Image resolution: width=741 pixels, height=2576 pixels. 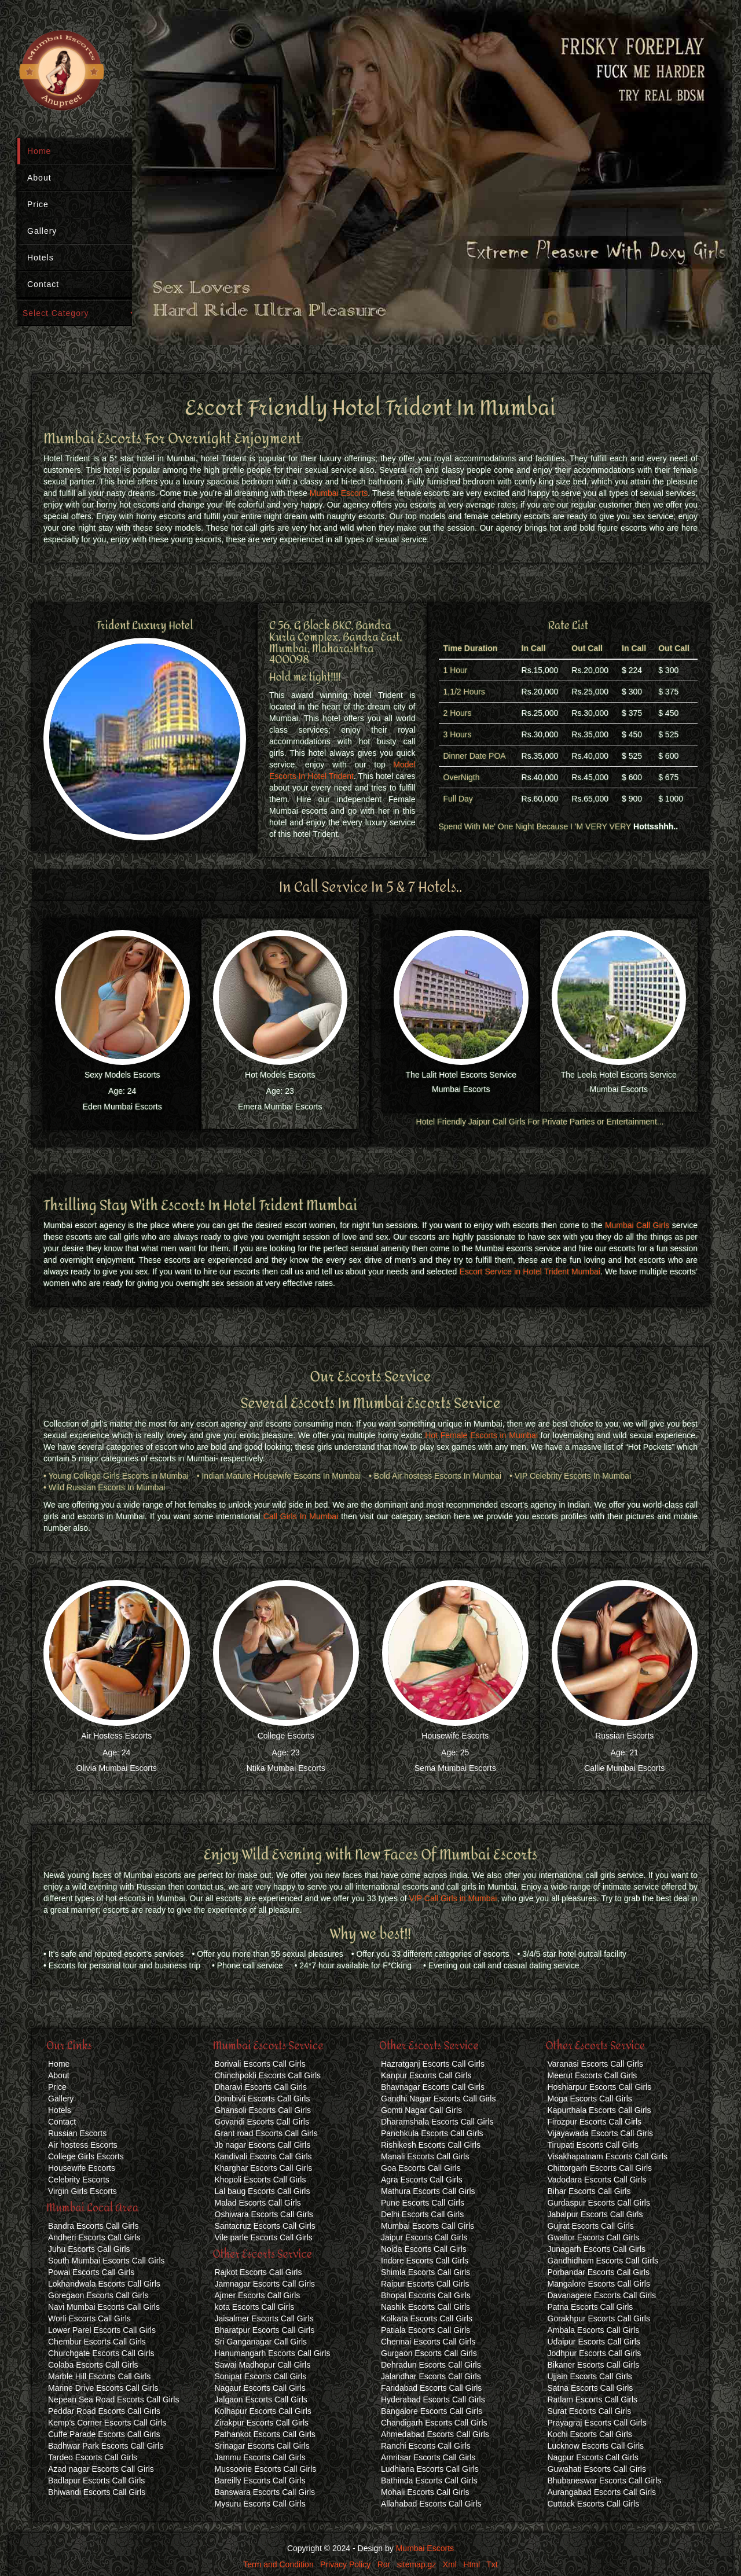 I want to click on Term and Condition, so click(x=278, y=2564).